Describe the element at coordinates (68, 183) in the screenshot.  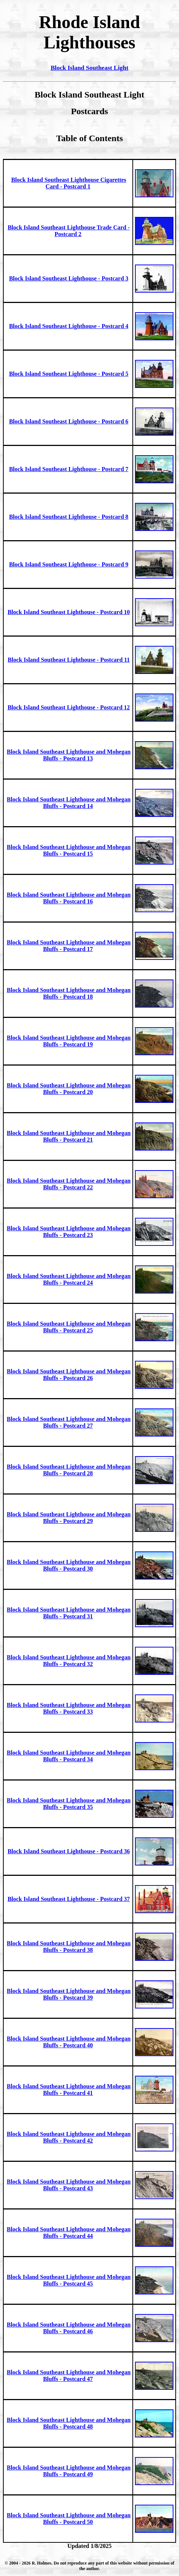
I see `Block Island Southeast Lighthouse Cigarettes Card - Postcard 1` at that location.